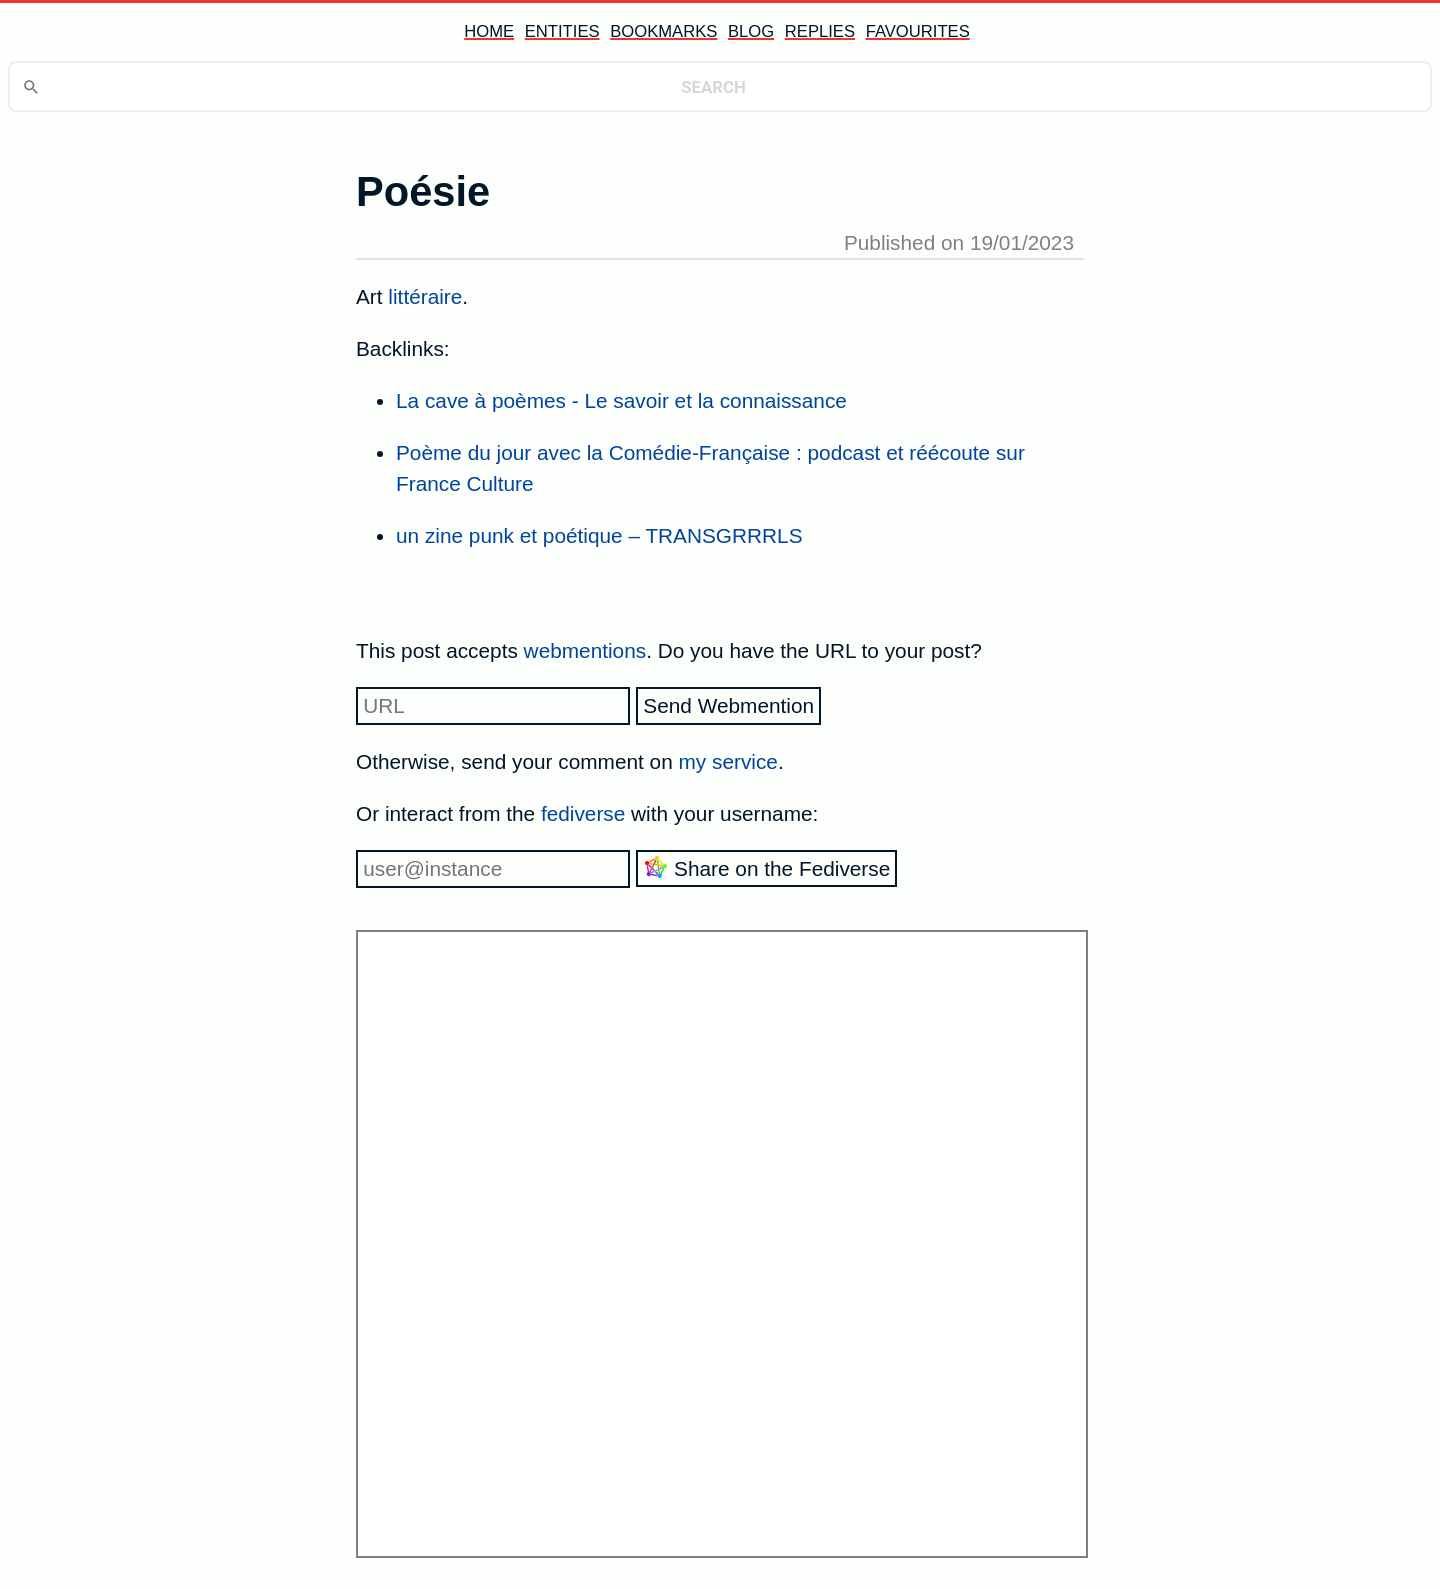 The image size is (1440, 1589). Describe the element at coordinates (820, 31) in the screenshot. I see `replies` at that location.